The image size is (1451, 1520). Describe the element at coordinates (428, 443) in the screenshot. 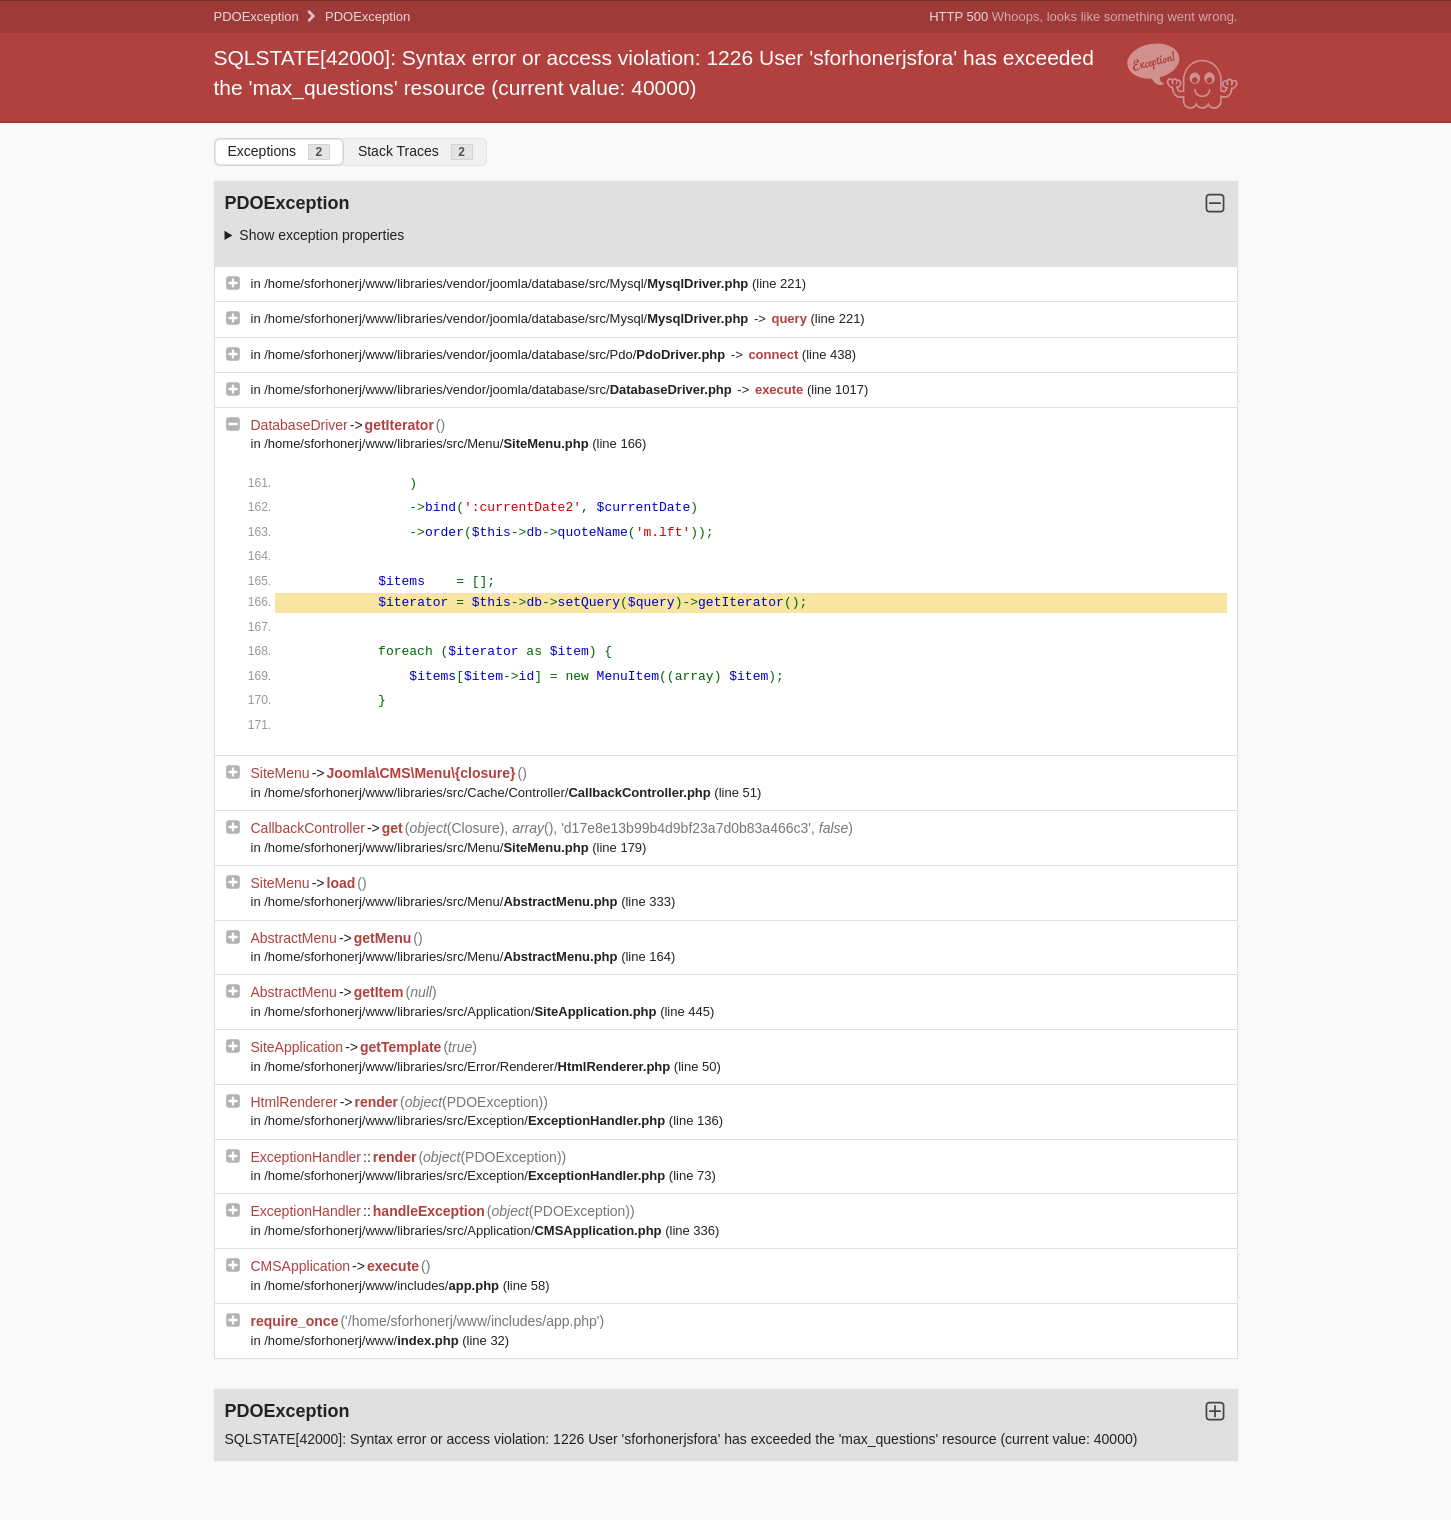

I see `/home/sforhonerj/www/libraries/src/Menu/` at that location.